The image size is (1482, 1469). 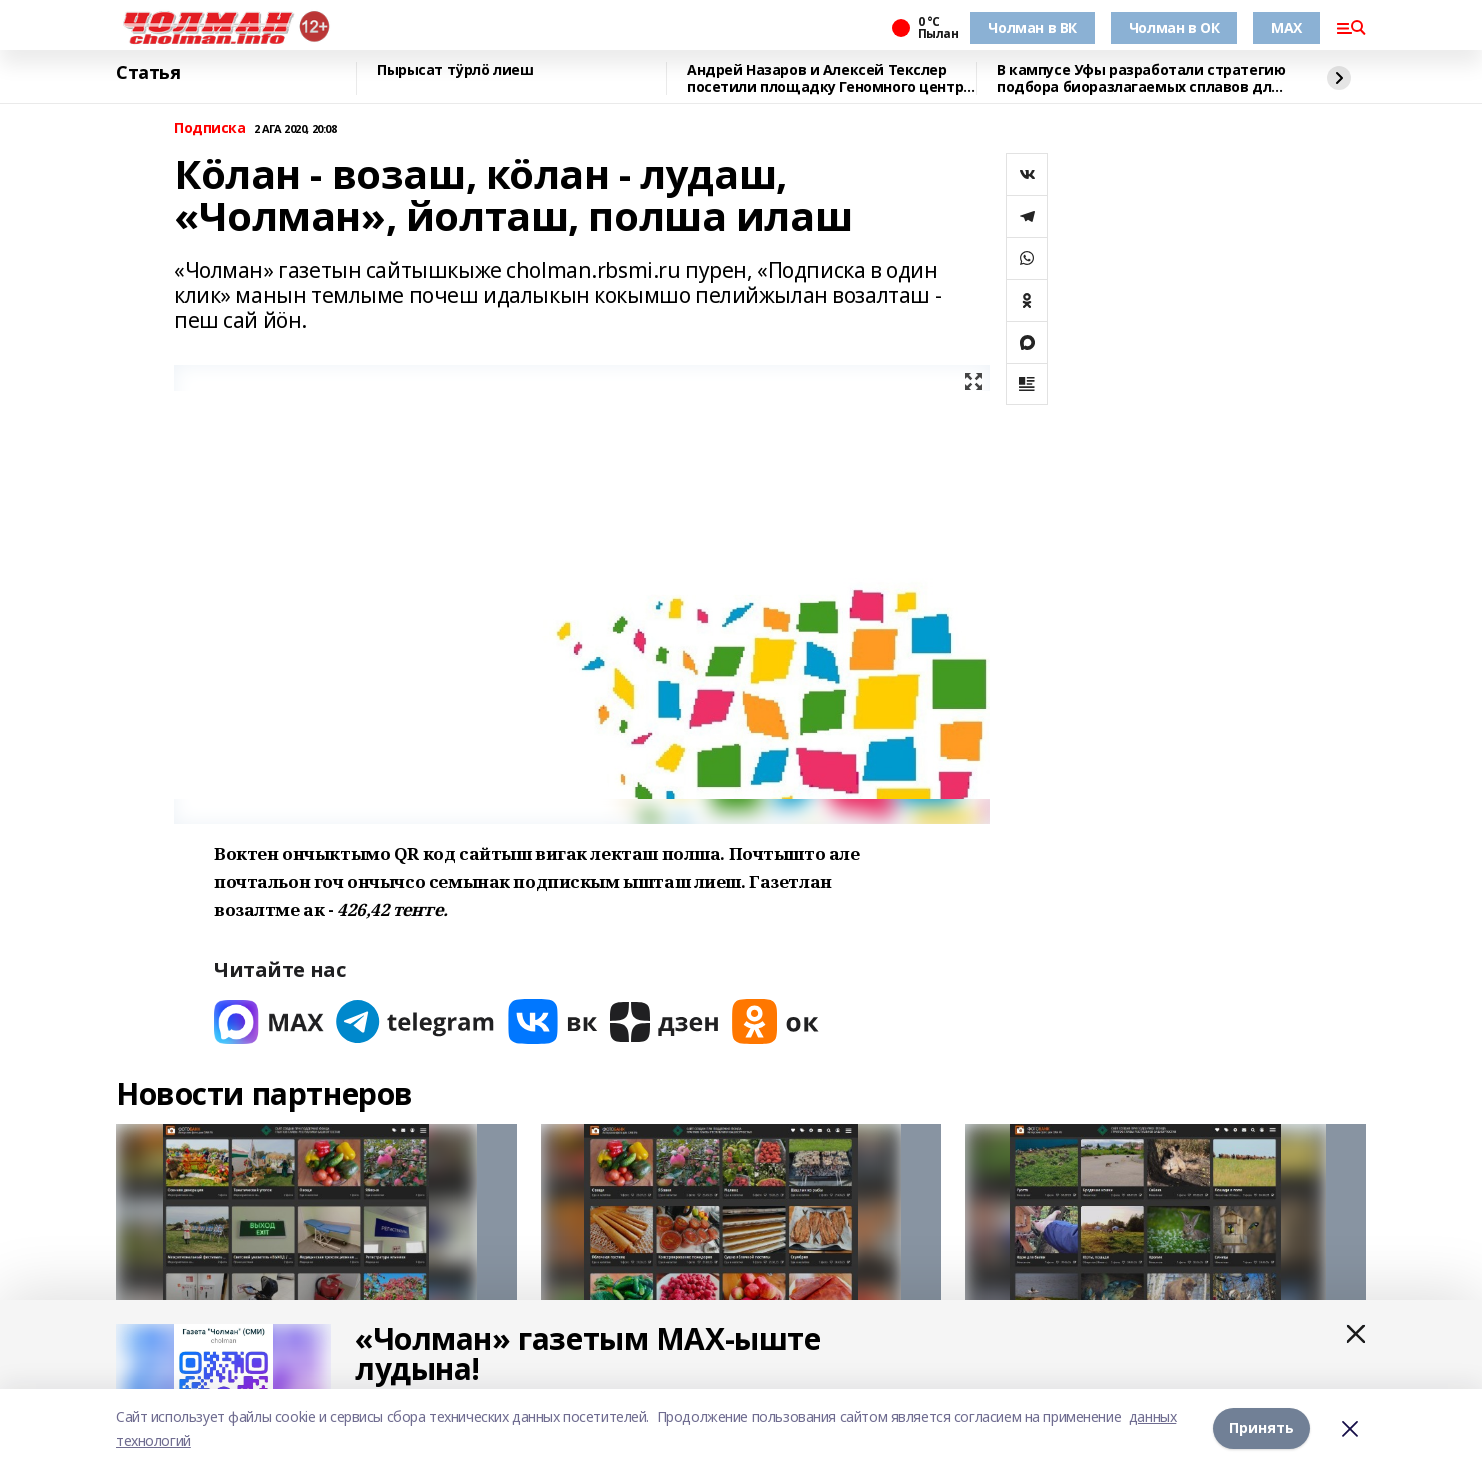 What do you see at coordinates (1261, 1428) in the screenshot?
I see `Принять` at bounding box center [1261, 1428].